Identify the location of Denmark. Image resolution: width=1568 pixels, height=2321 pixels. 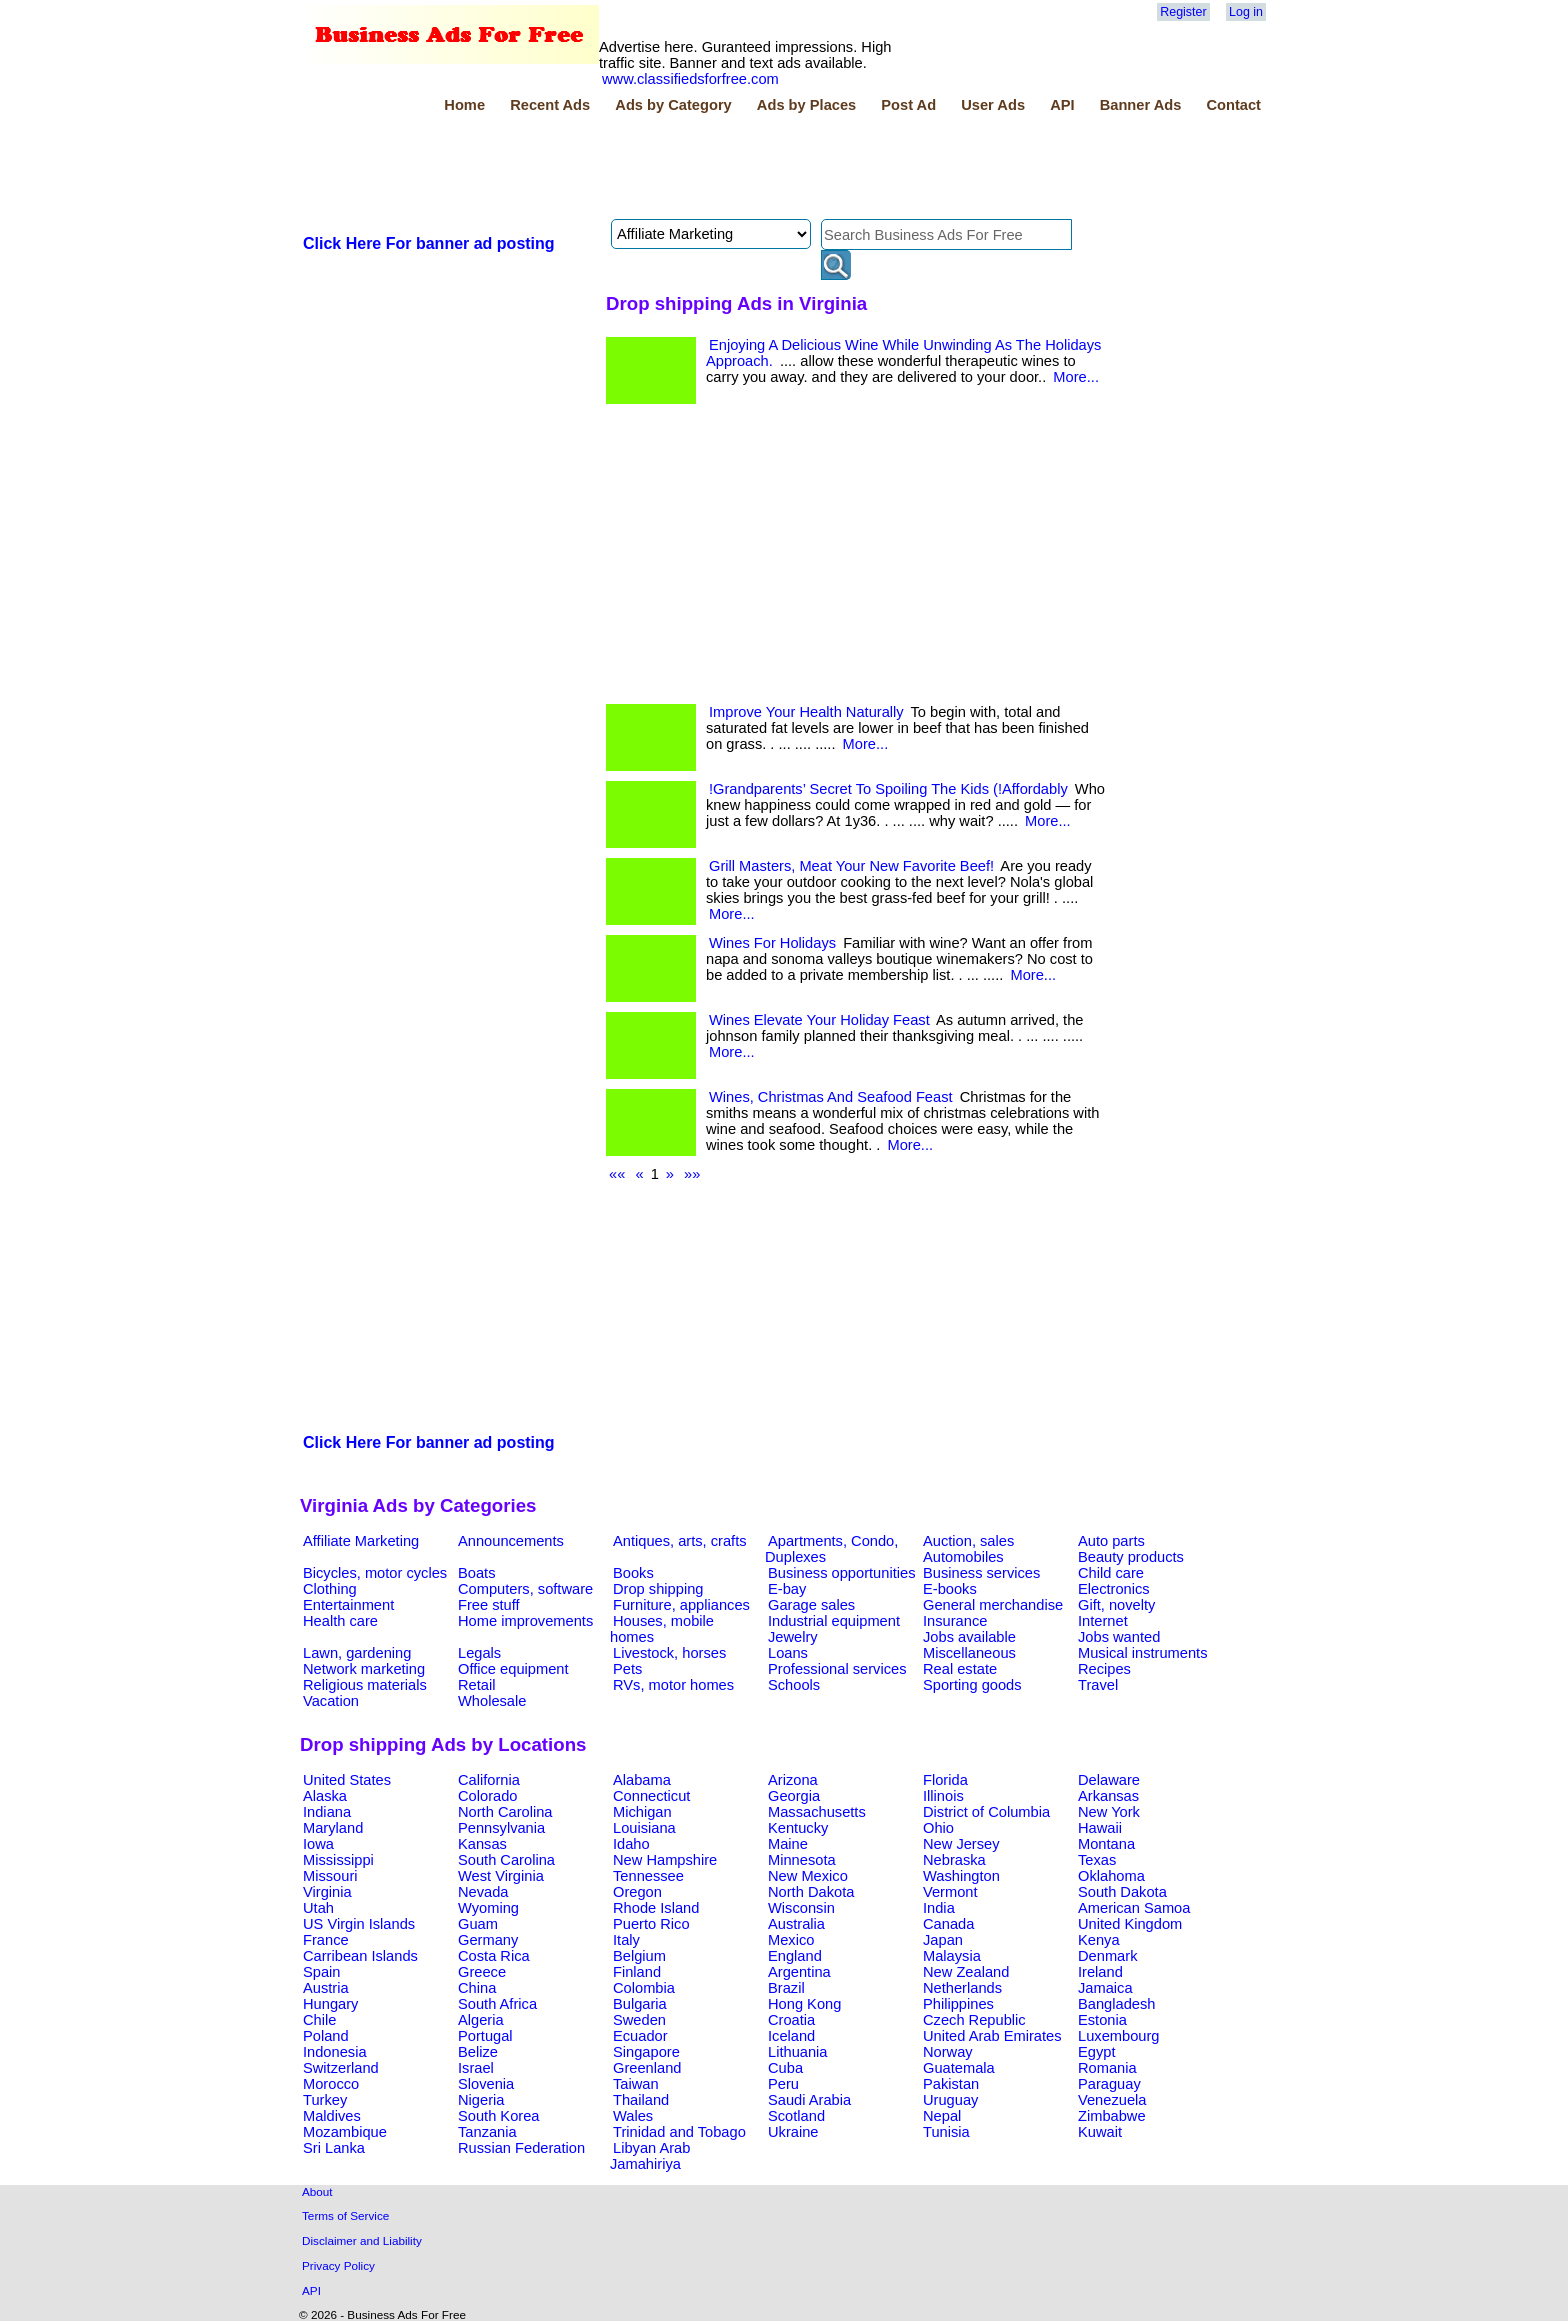
(1107, 1956).